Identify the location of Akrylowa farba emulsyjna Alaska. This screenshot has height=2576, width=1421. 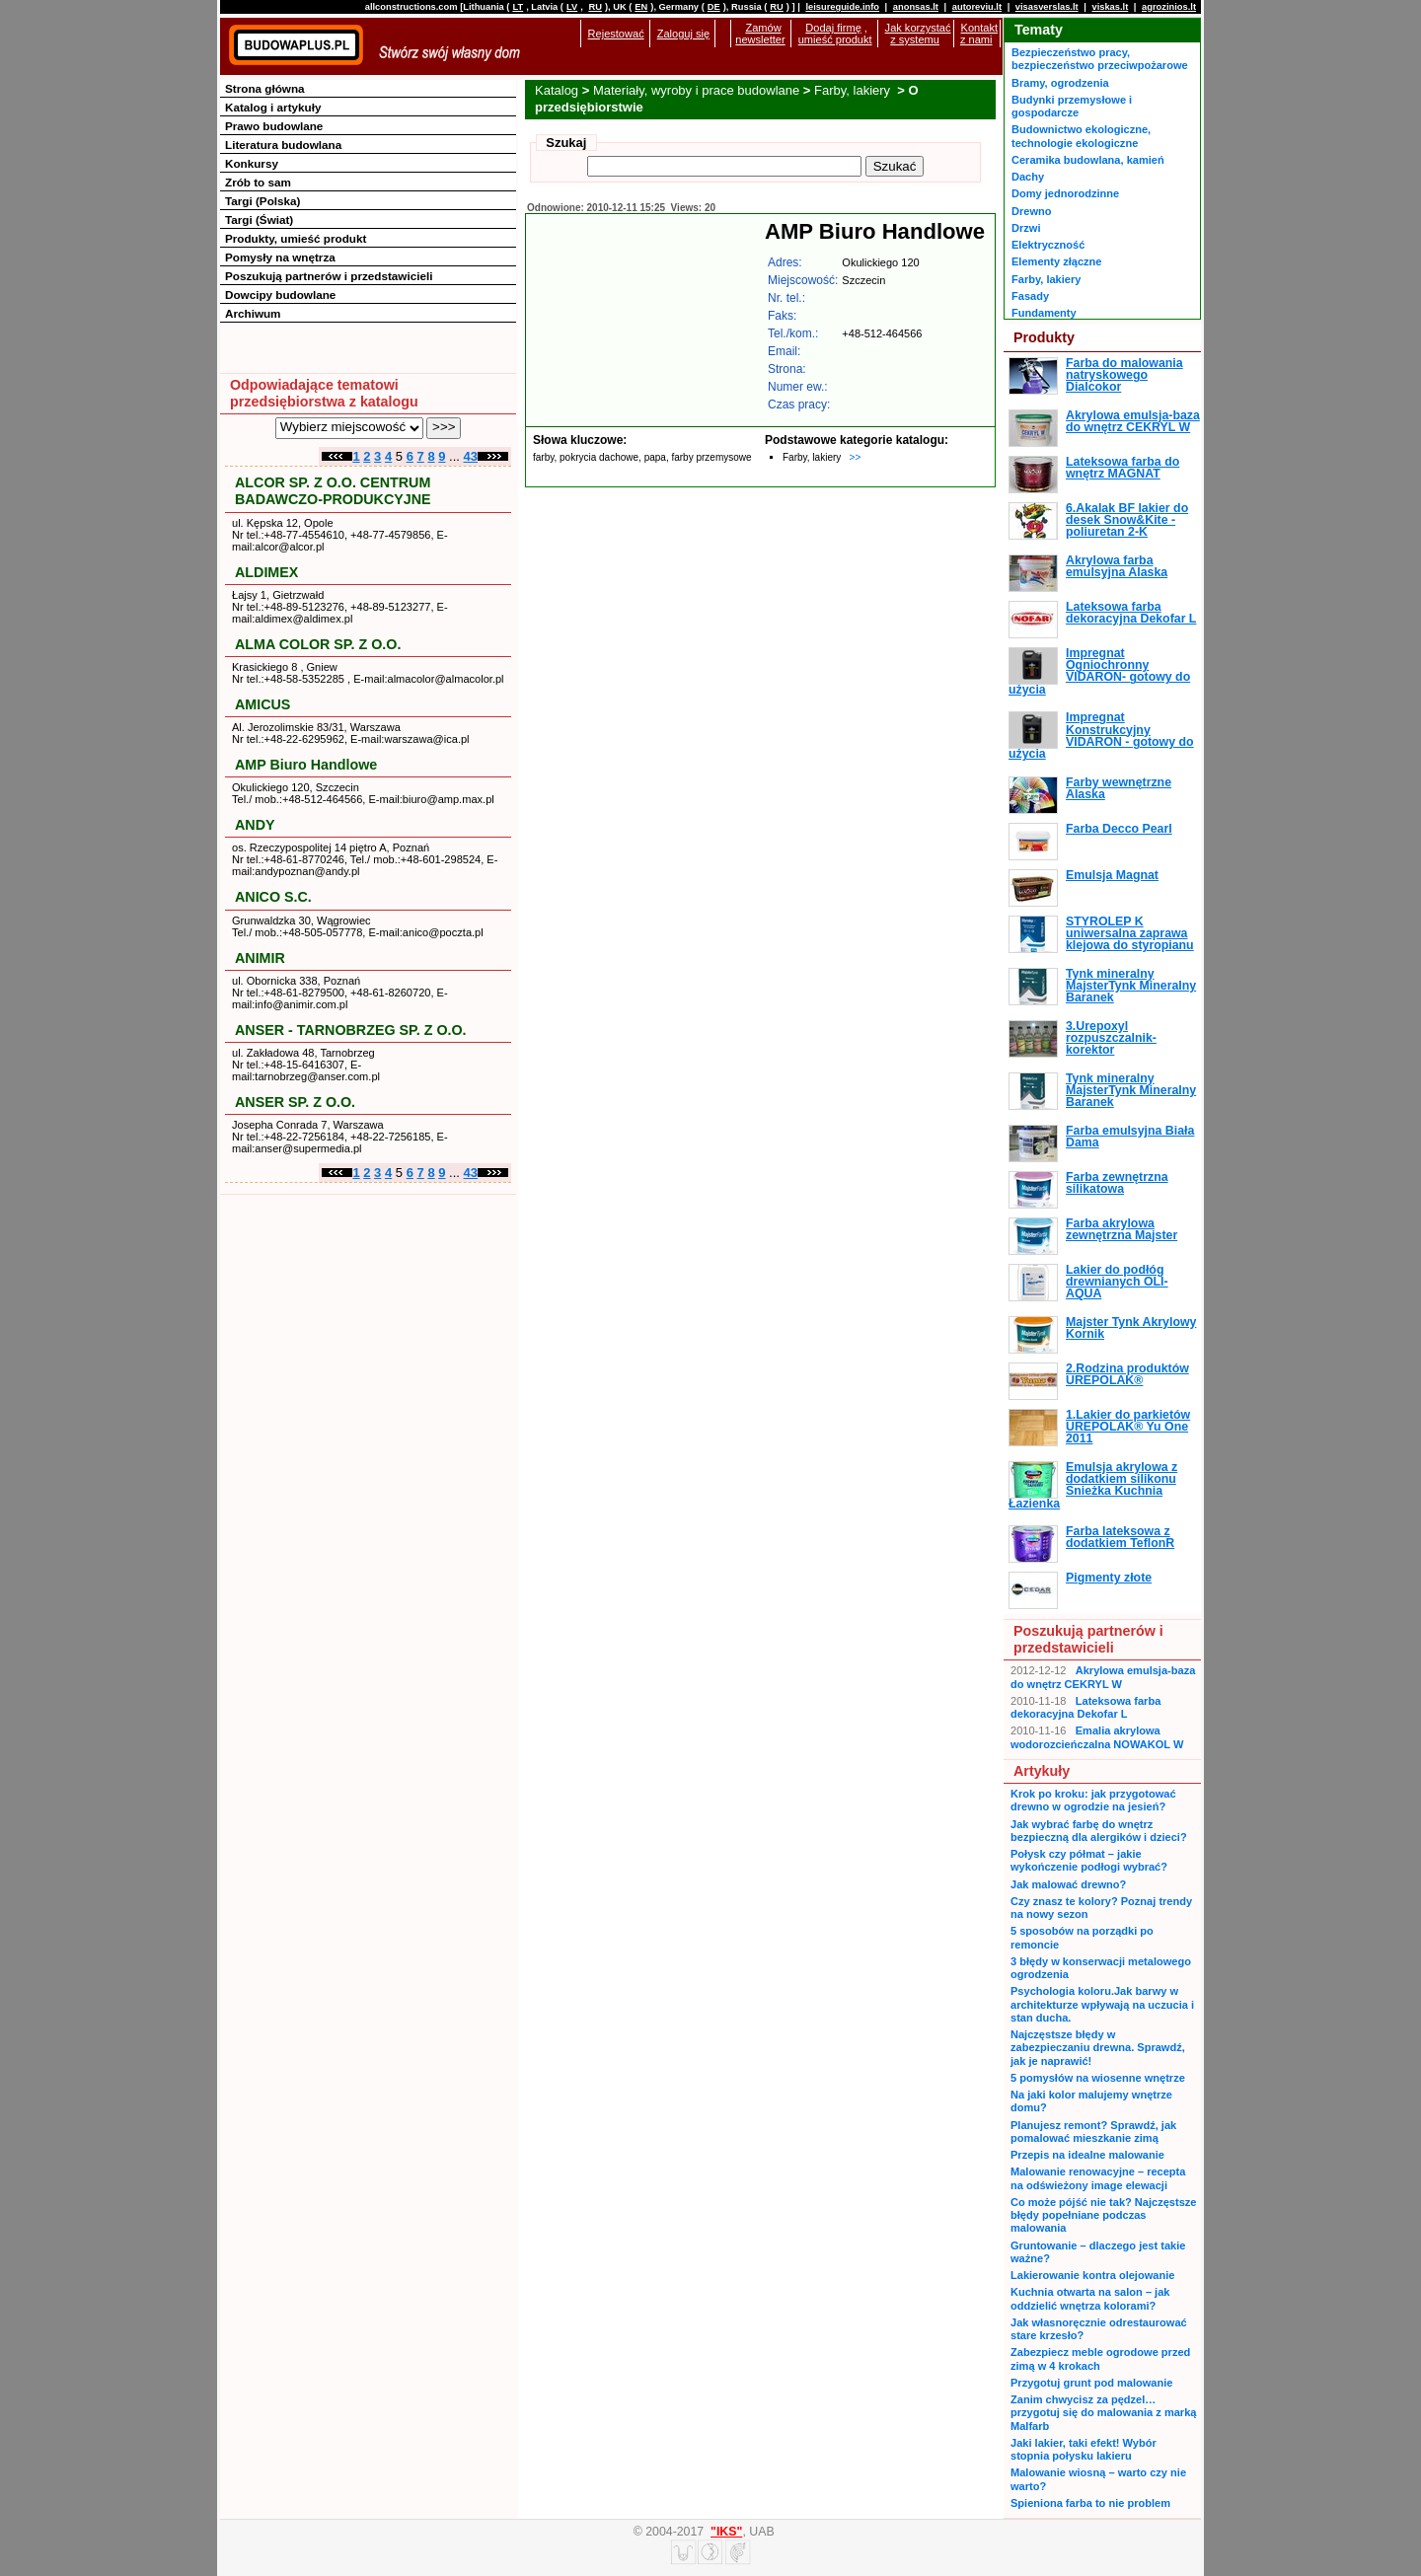
(1116, 566).